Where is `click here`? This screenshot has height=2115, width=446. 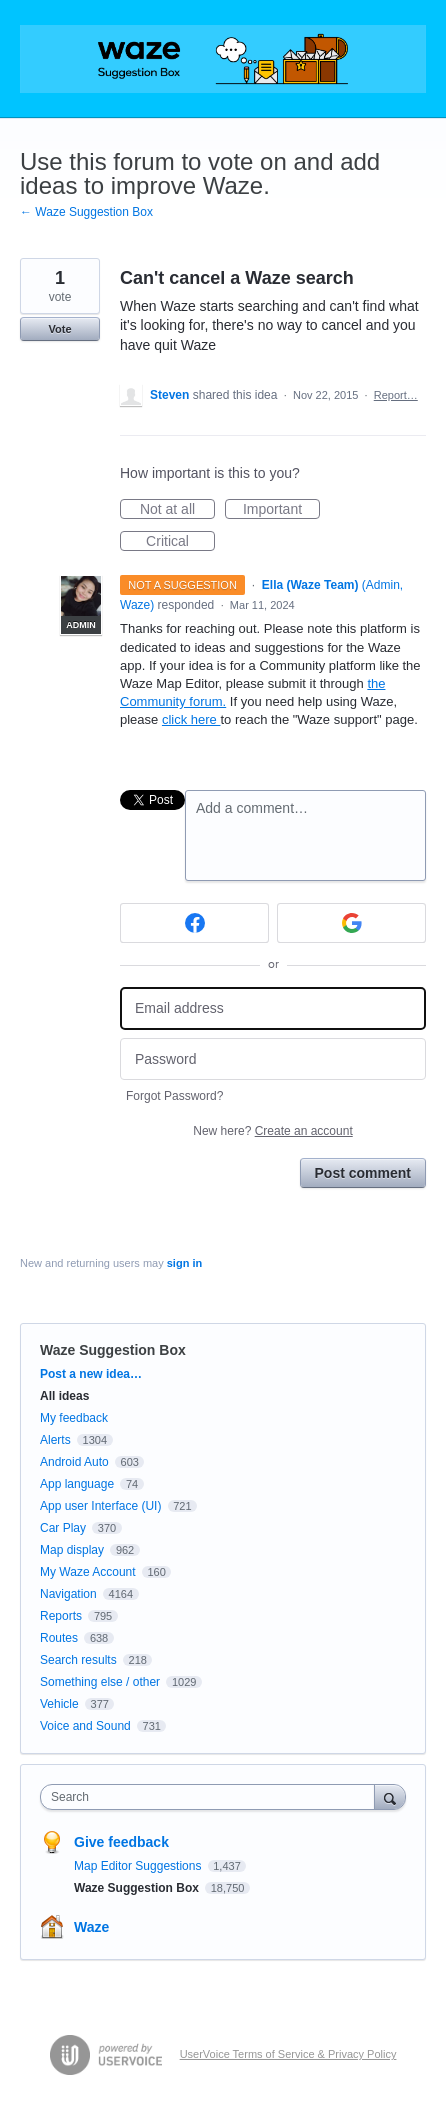 click here is located at coordinates (191, 719).